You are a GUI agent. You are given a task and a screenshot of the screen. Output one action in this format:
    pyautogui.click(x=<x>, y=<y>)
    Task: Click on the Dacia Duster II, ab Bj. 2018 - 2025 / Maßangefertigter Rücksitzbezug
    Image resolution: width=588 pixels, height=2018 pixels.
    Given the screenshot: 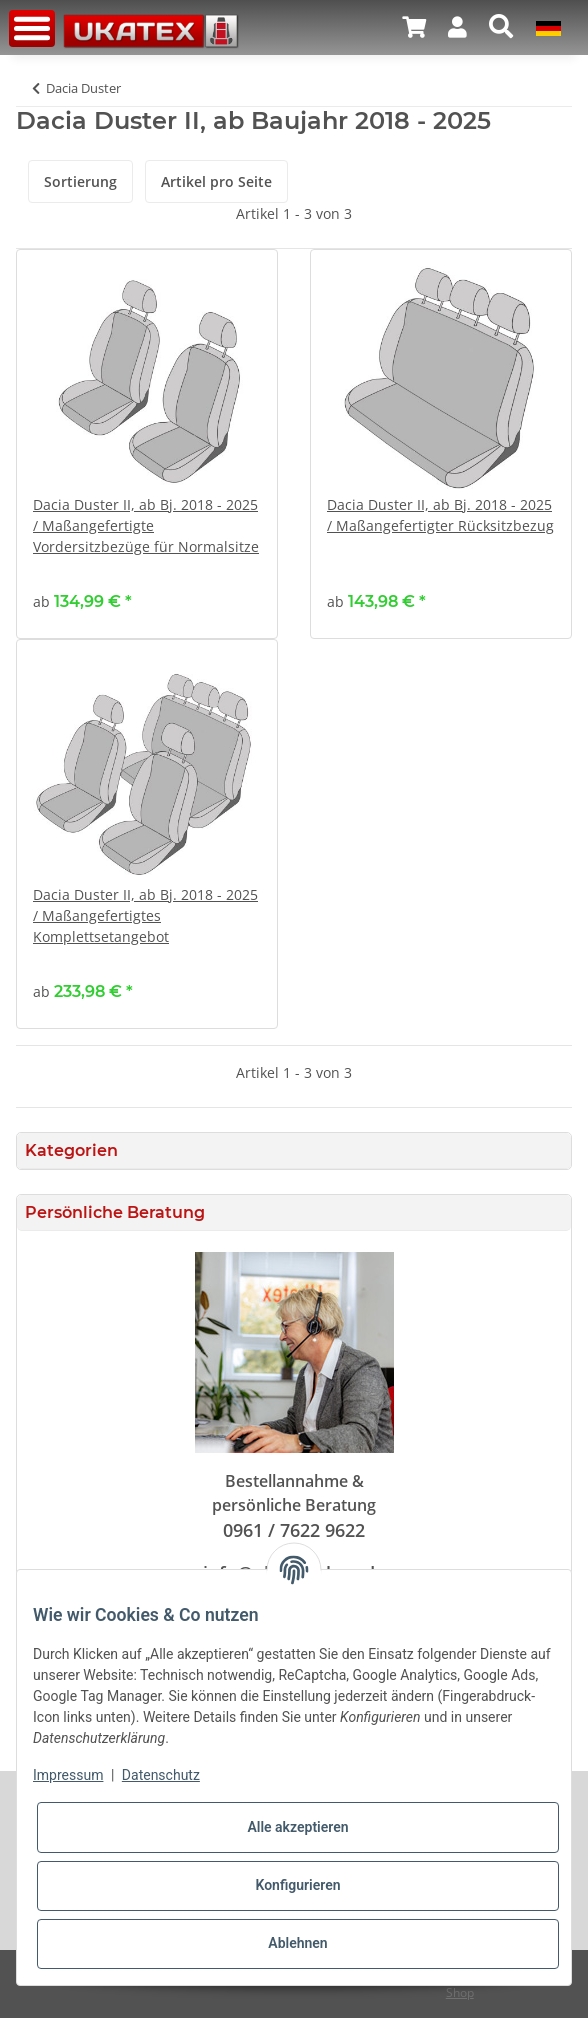 What is the action you would take?
    pyautogui.click(x=440, y=515)
    